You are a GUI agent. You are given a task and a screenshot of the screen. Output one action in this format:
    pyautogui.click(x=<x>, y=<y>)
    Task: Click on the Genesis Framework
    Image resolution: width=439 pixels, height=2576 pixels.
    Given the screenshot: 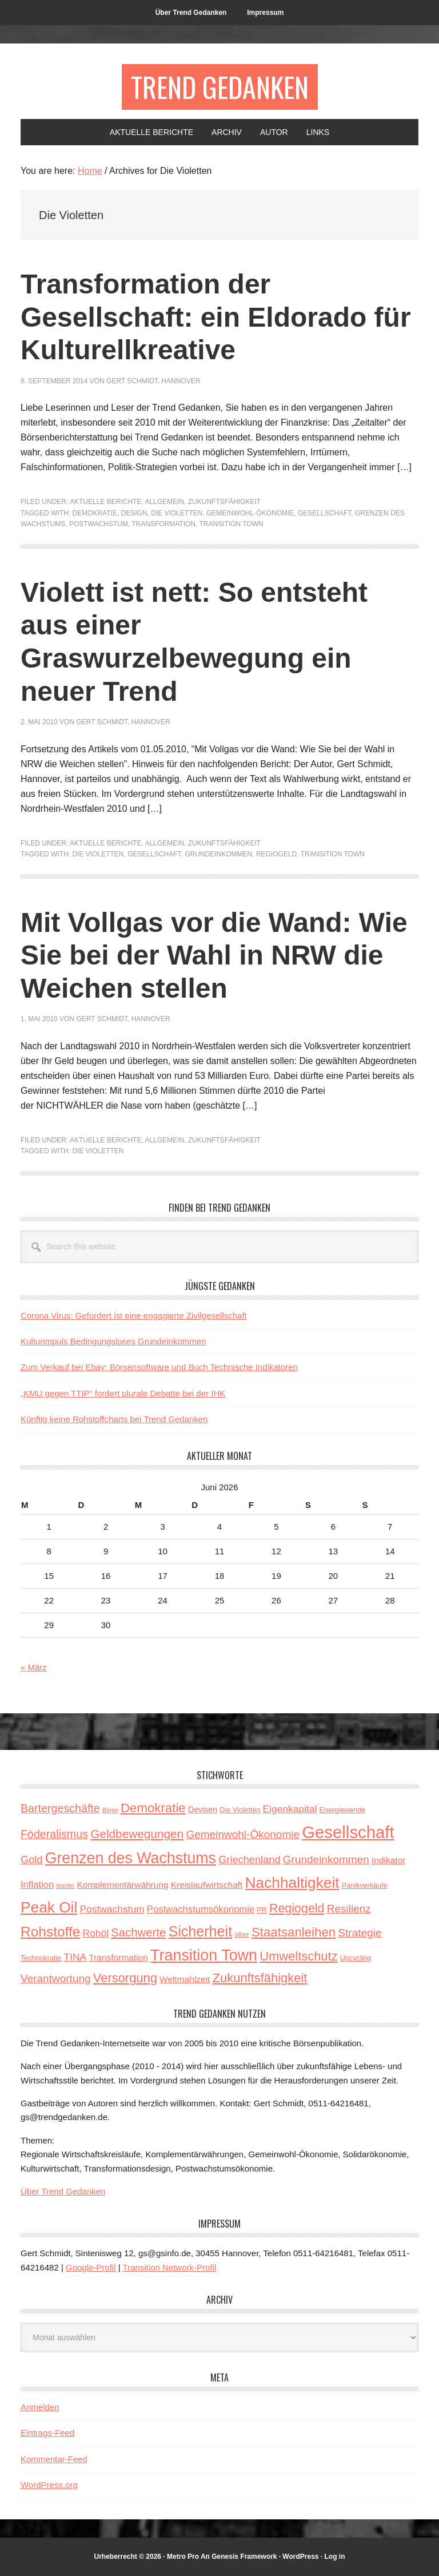 What is the action you would take?
    pyautogui.click(x=244, y=2557)
    